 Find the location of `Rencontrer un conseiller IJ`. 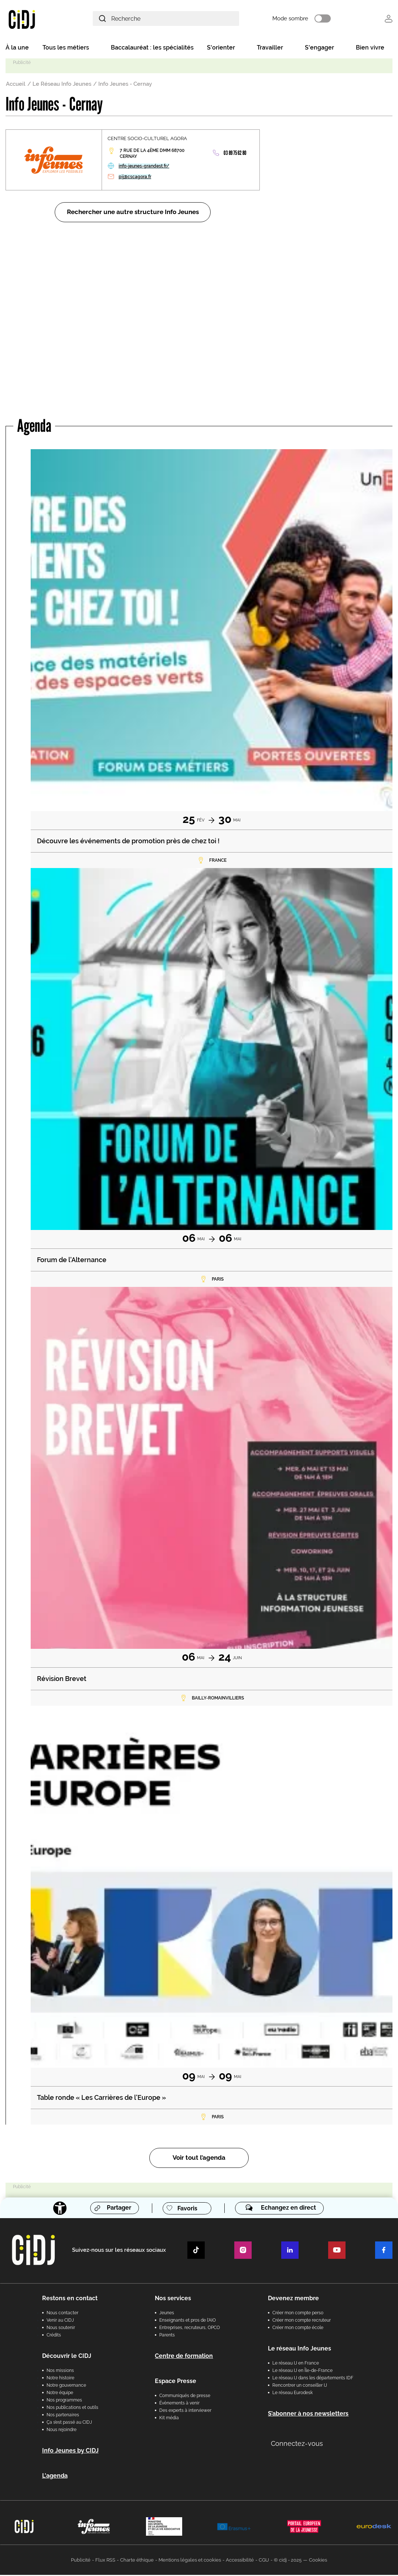

Rencontrer un conseiller IJ is located at coordinates (299, 2386).